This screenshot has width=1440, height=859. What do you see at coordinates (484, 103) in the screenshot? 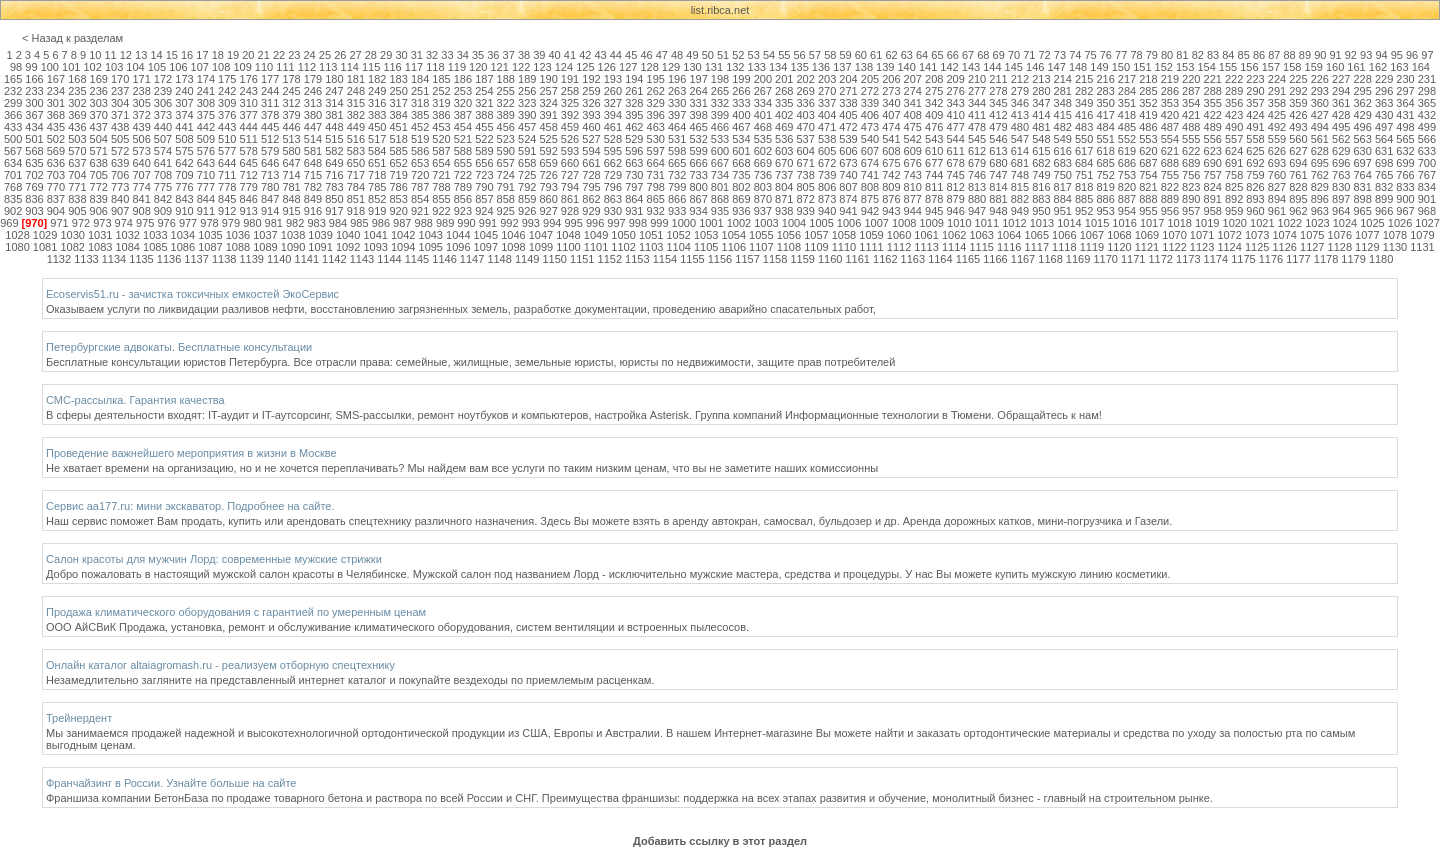
I see `321` at bounding box center [484, 103].